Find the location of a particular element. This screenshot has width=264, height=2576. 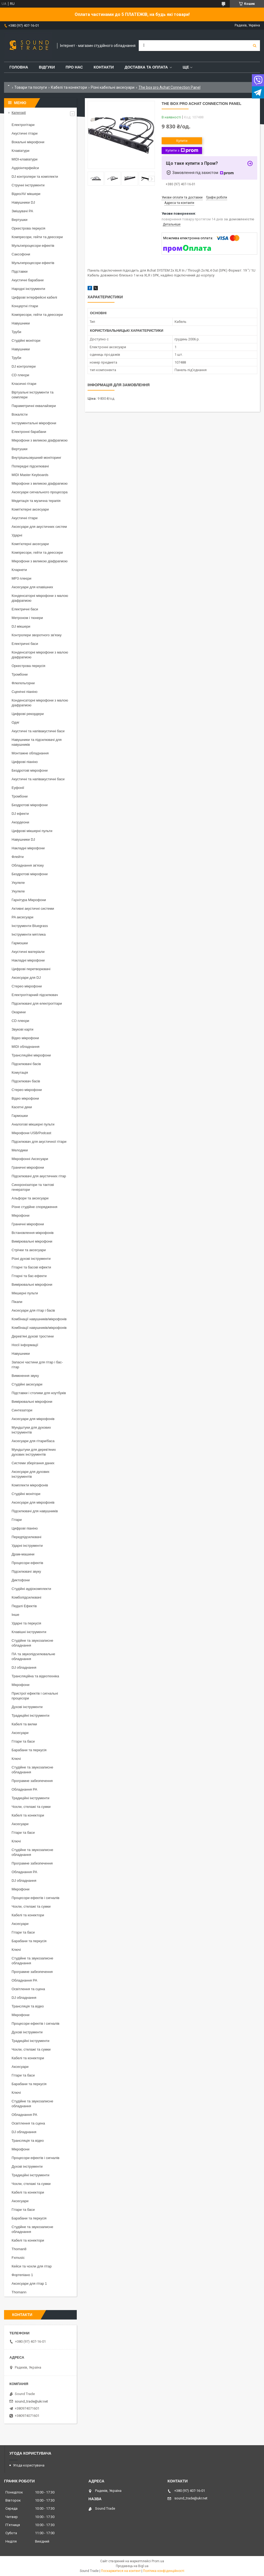

Труби is located at coordinates (16, 332).